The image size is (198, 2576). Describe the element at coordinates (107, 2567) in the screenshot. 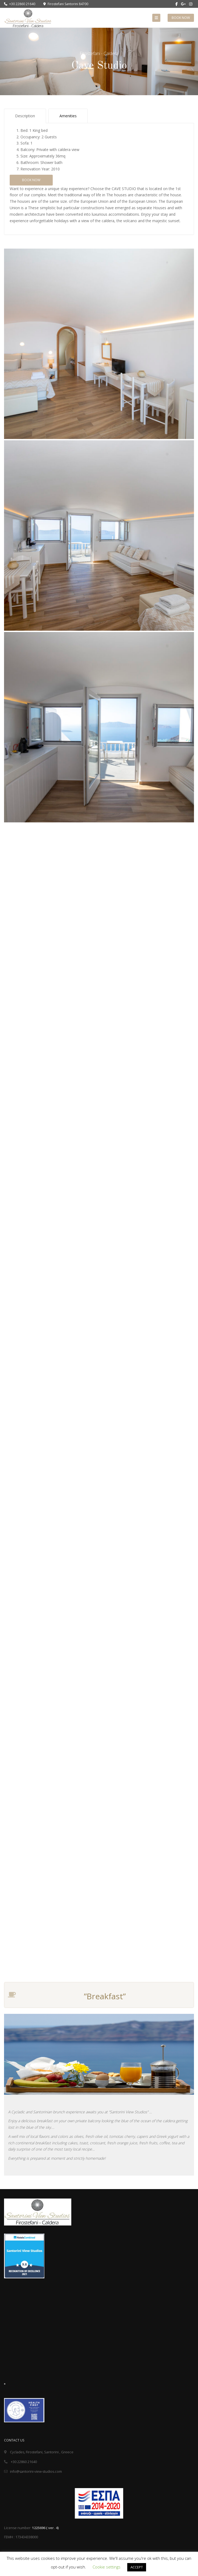

I see `Cookie settings [button]` at that location.